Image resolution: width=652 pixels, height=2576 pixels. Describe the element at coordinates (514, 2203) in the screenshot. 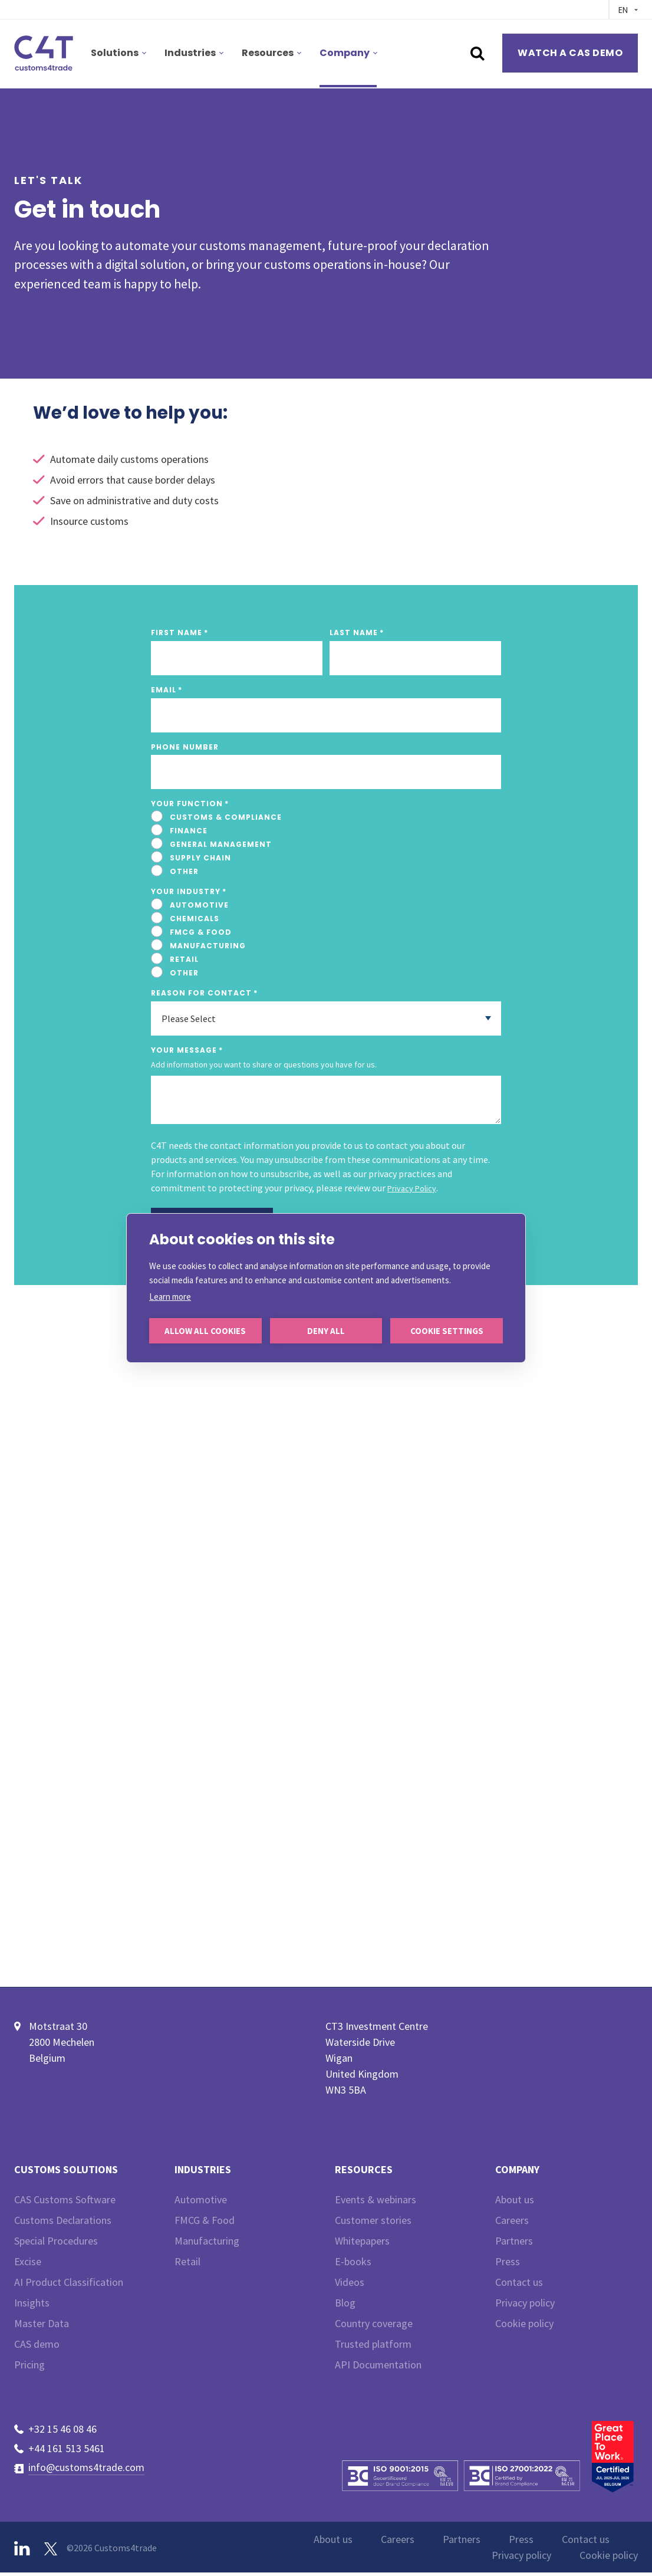

I see `About us [menuitem]` at that location.